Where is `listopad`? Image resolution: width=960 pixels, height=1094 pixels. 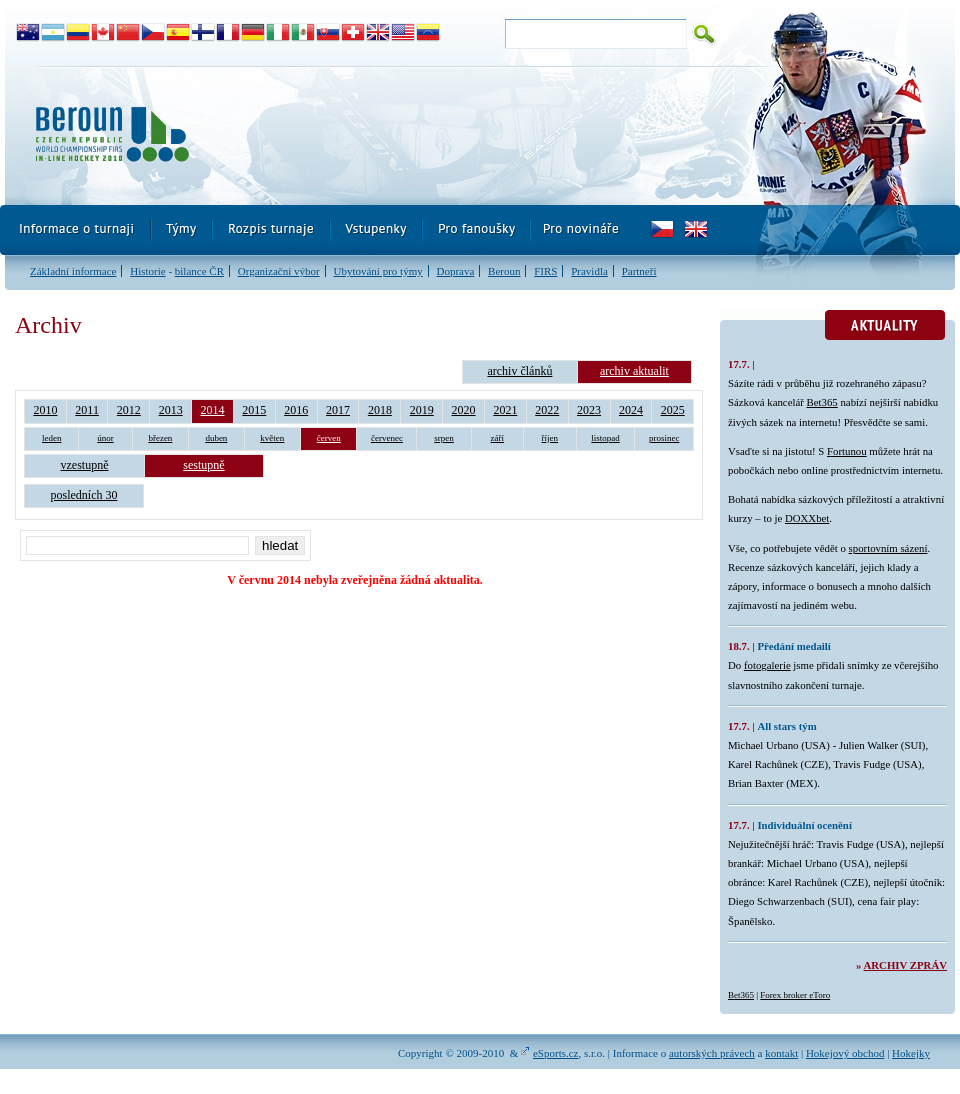 listopad is located at coordinates (605, 438).